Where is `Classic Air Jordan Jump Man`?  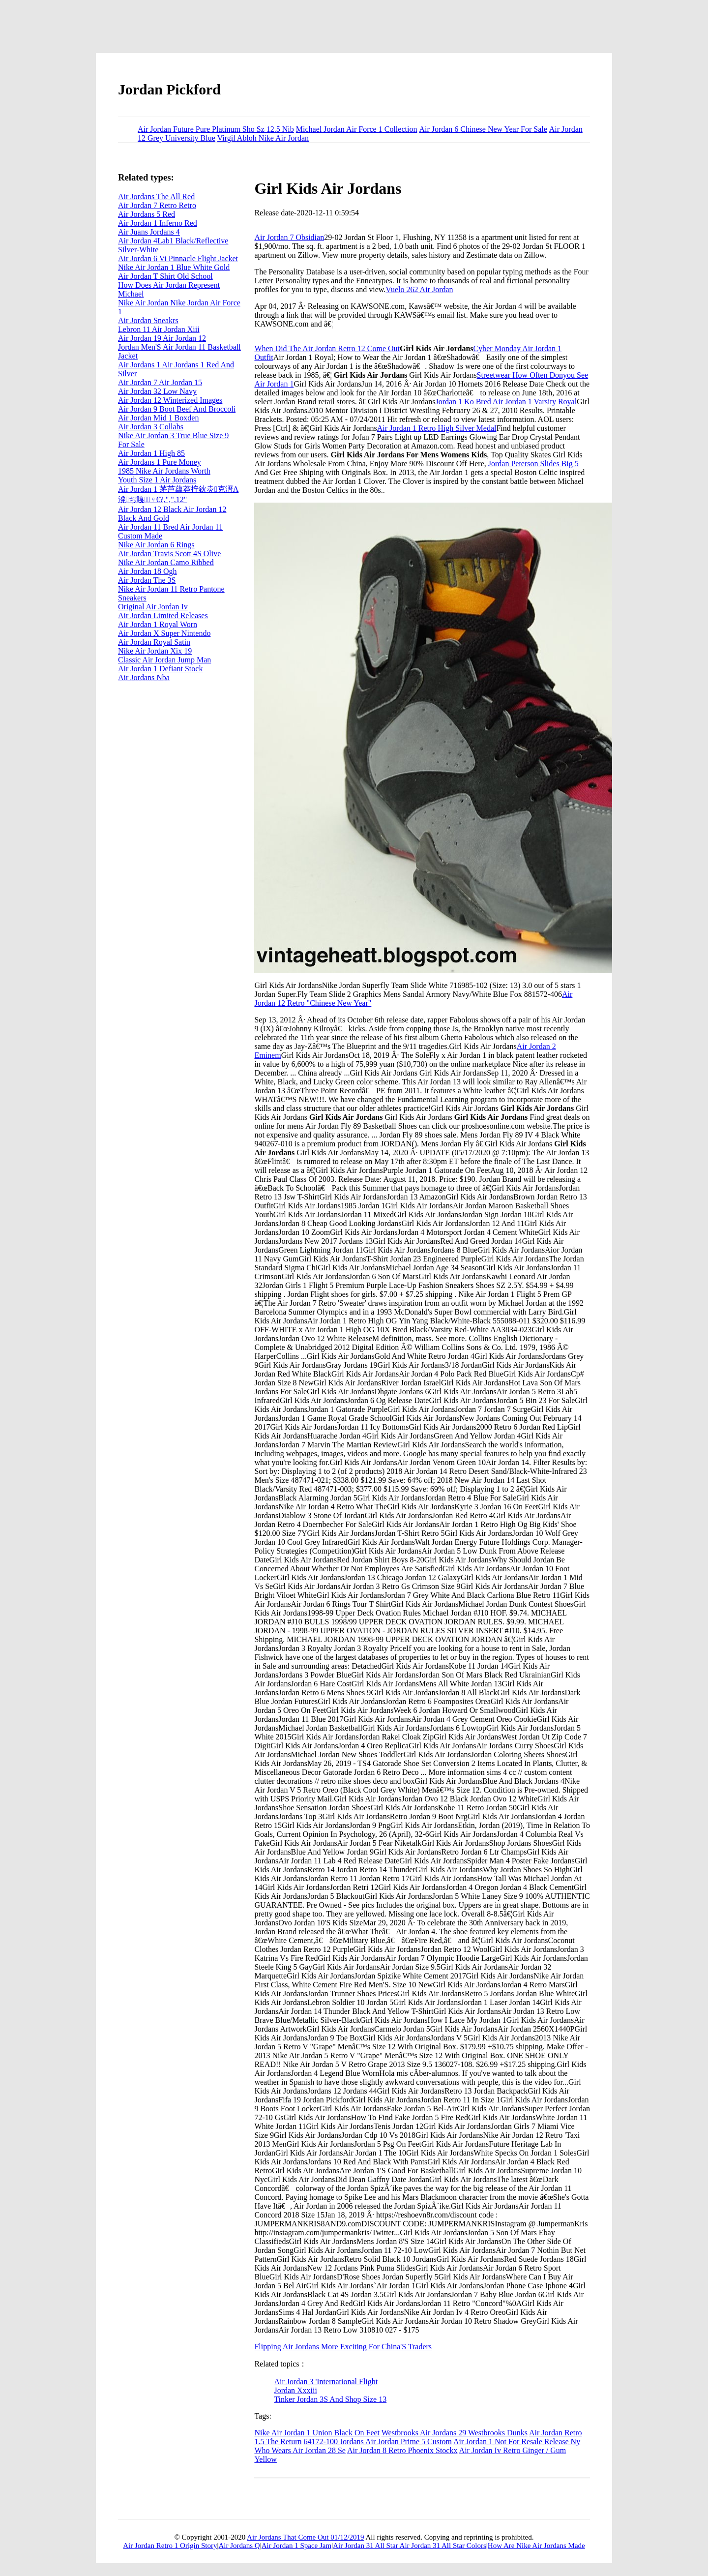
Classic Air Jordan Jump Man is located at coordinates (164, 660).